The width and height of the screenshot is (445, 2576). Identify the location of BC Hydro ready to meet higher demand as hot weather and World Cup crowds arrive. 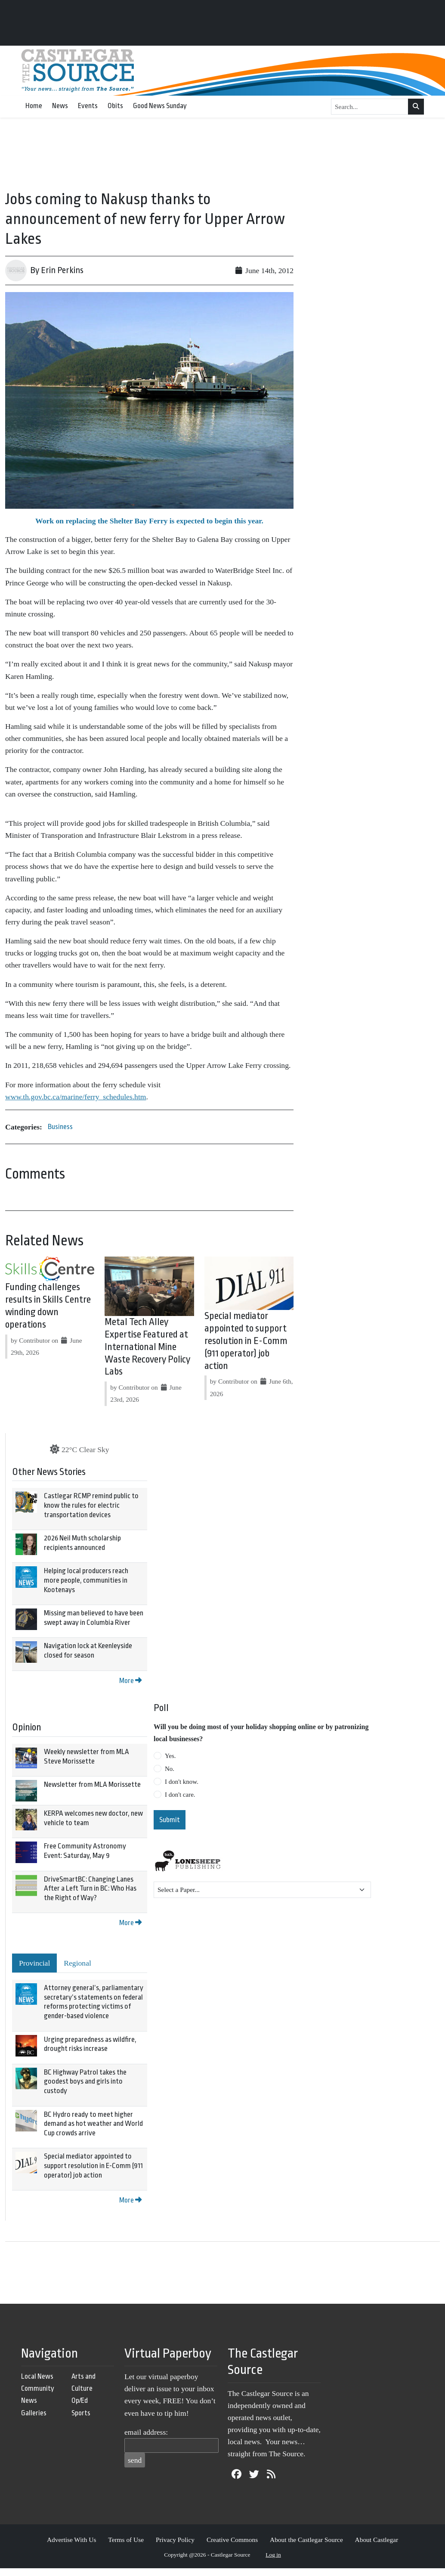
(93, 2123).